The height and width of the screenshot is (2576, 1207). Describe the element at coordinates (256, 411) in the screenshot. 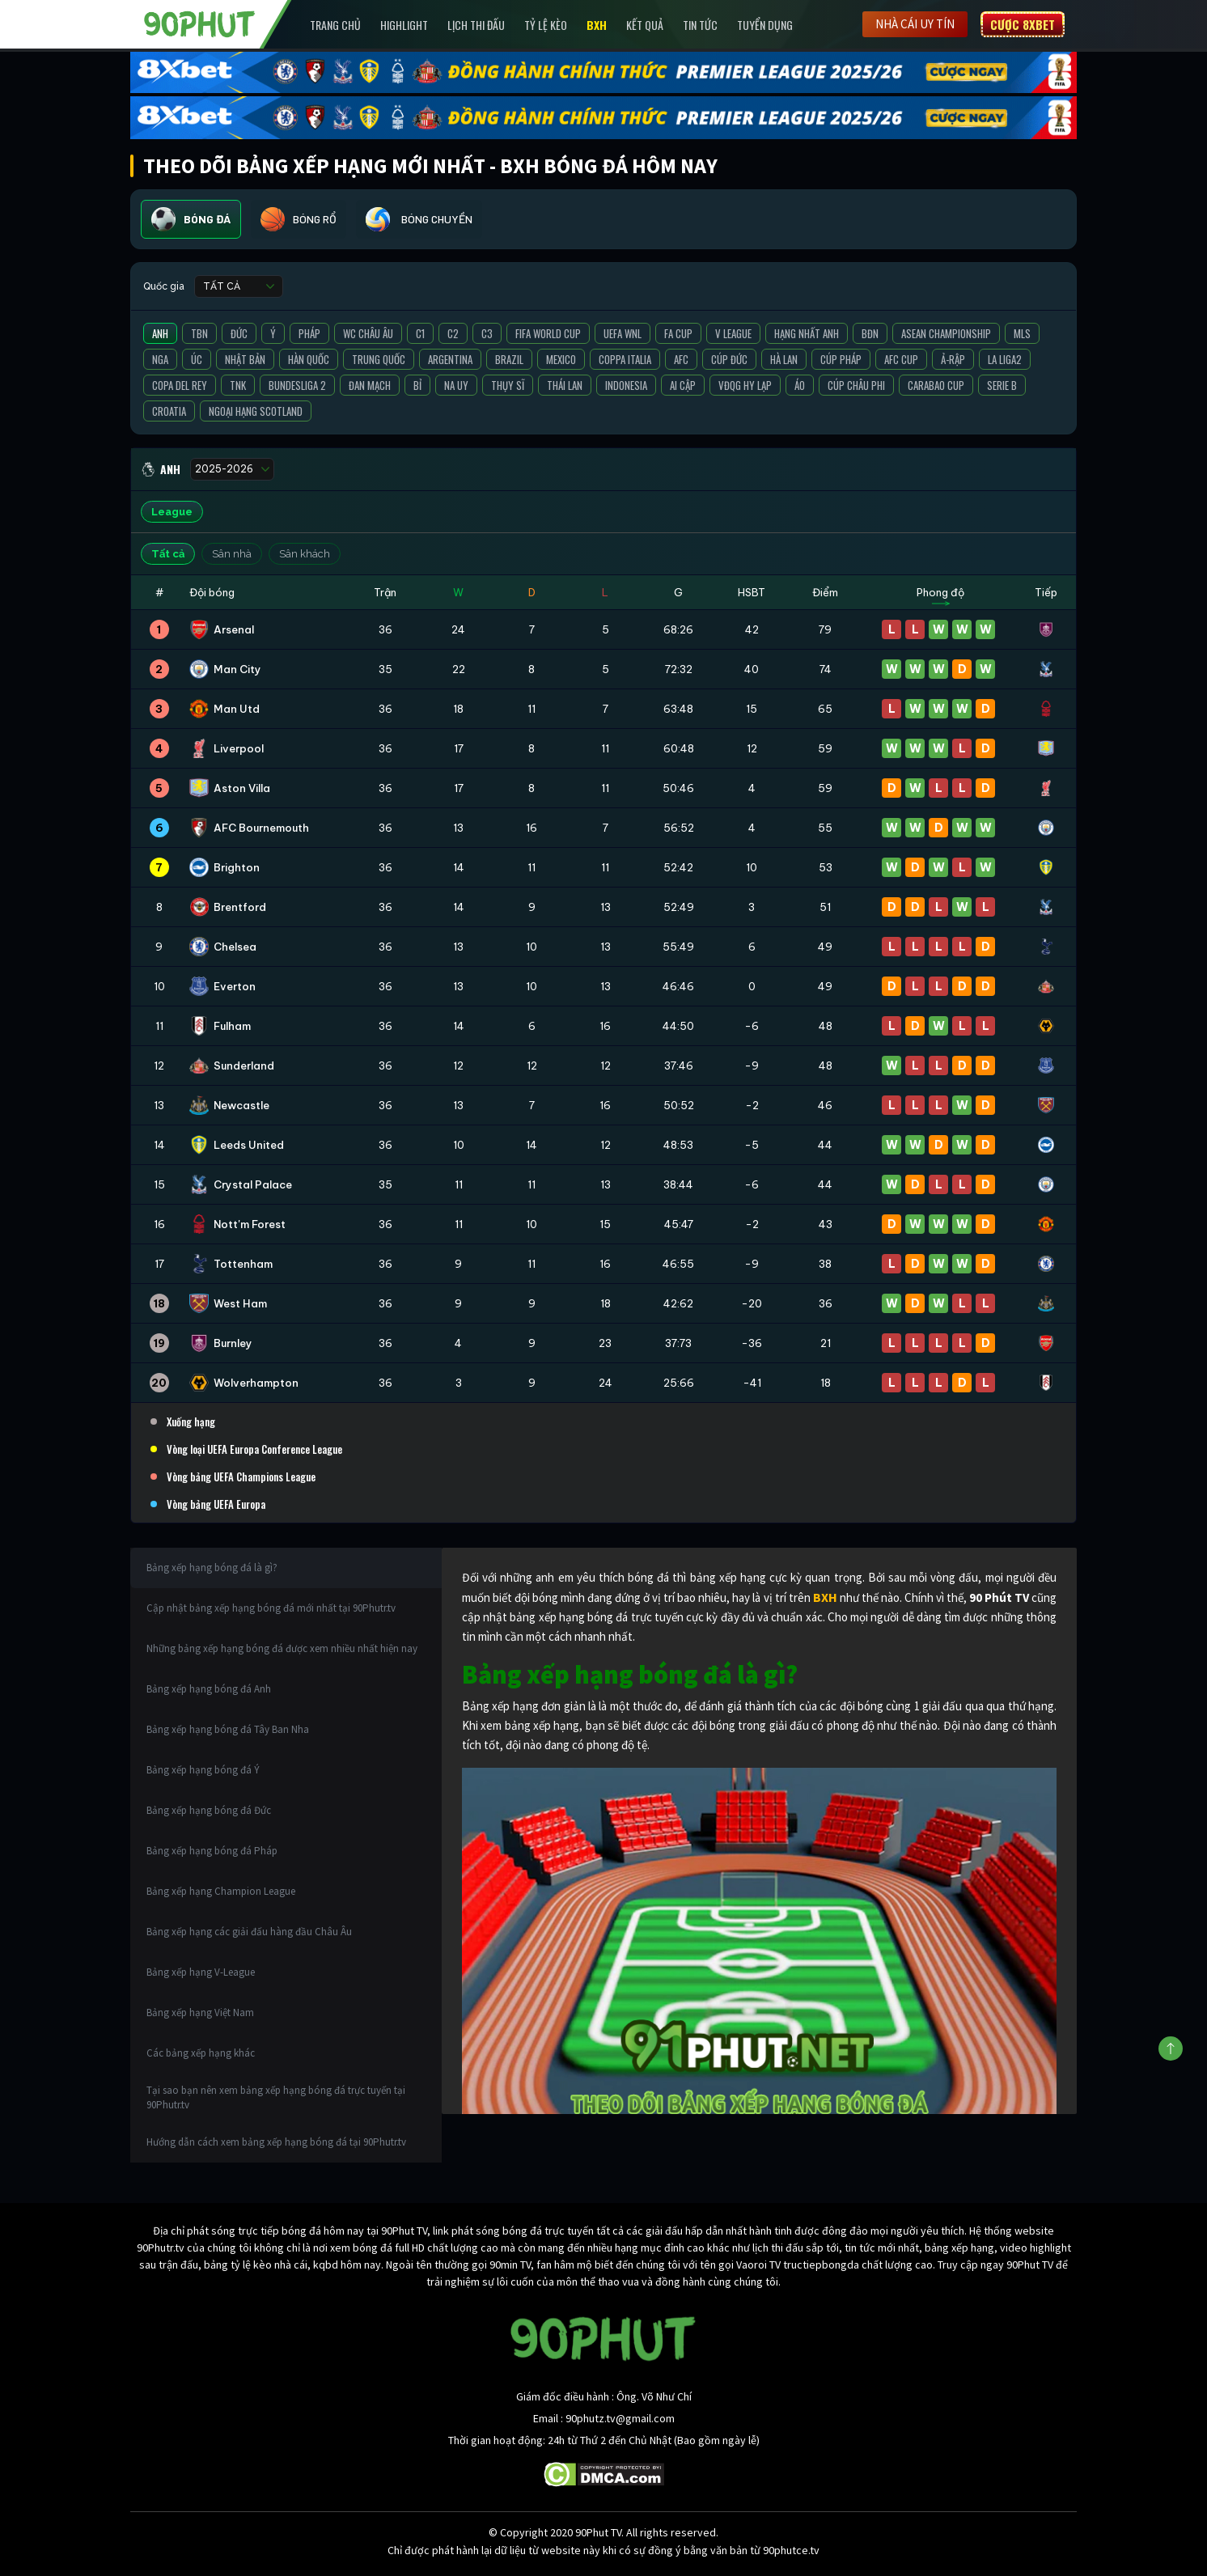

I see `Ngoại Hạng Scotland` at that location.